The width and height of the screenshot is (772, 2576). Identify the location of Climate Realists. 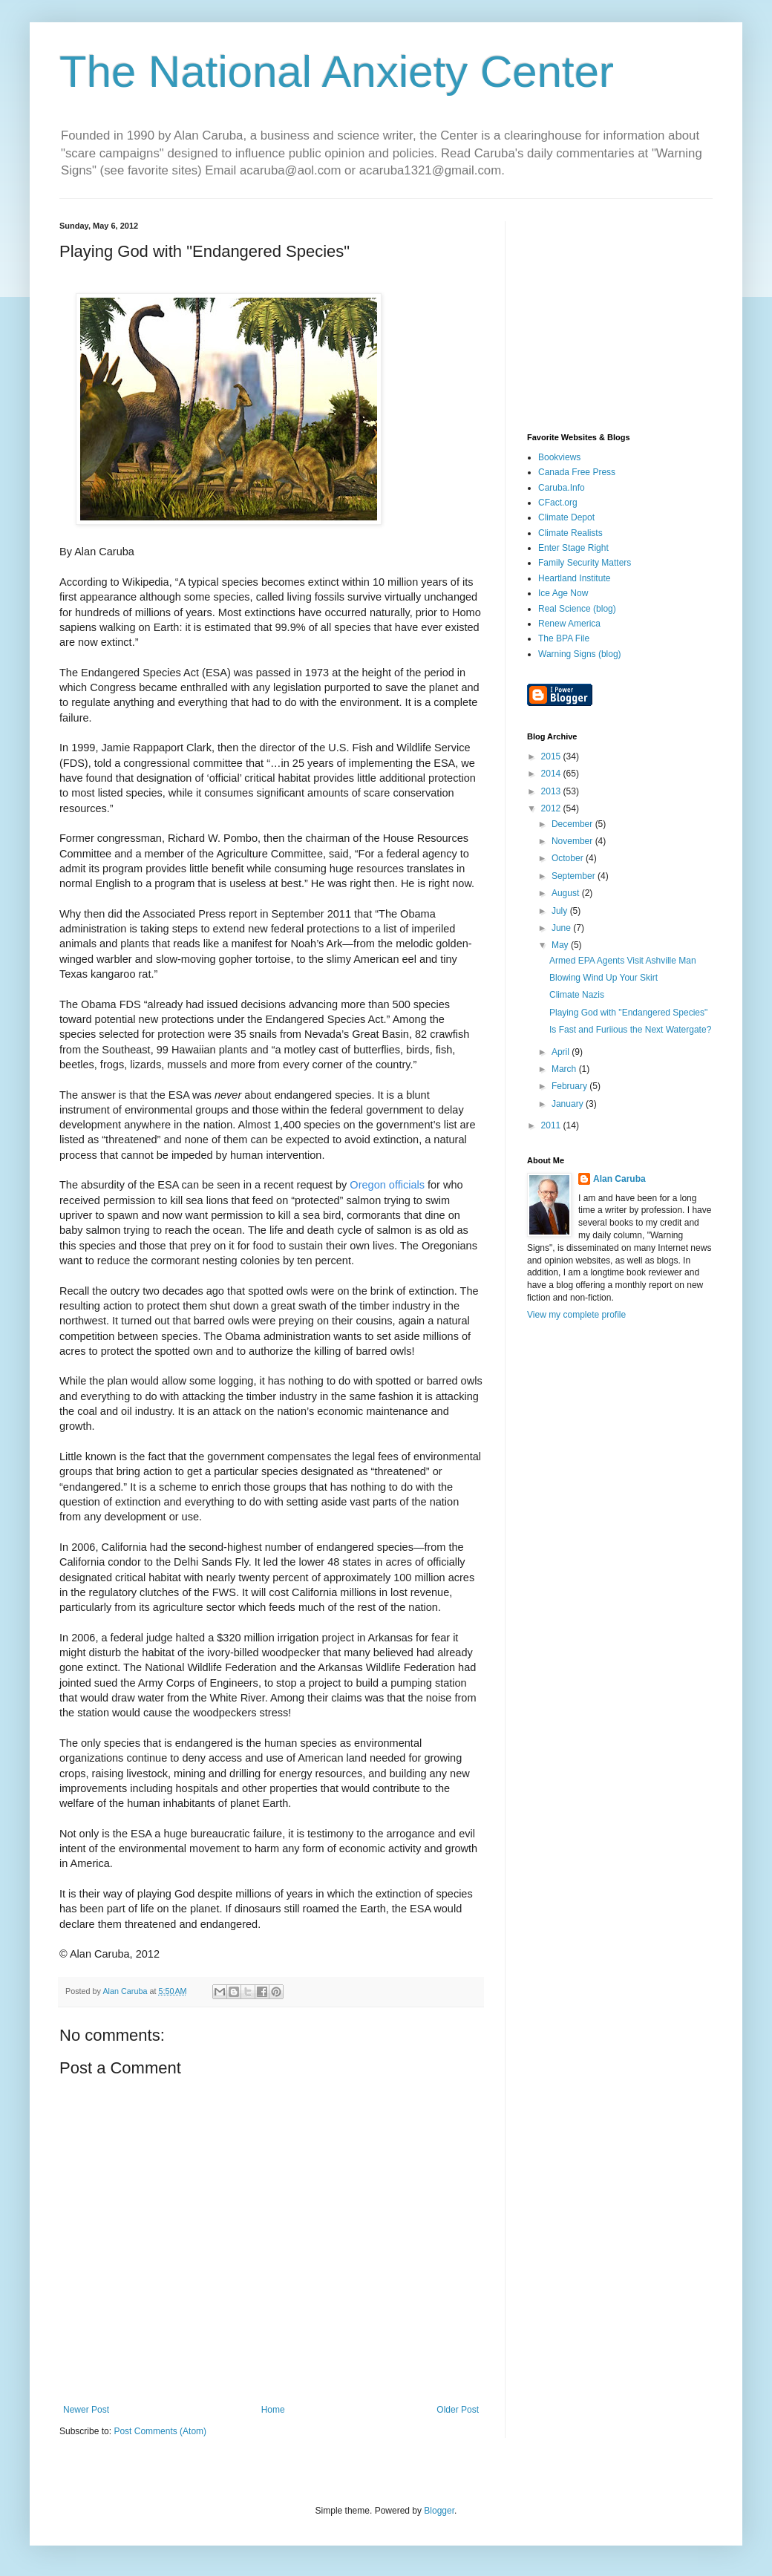
(570, 533).